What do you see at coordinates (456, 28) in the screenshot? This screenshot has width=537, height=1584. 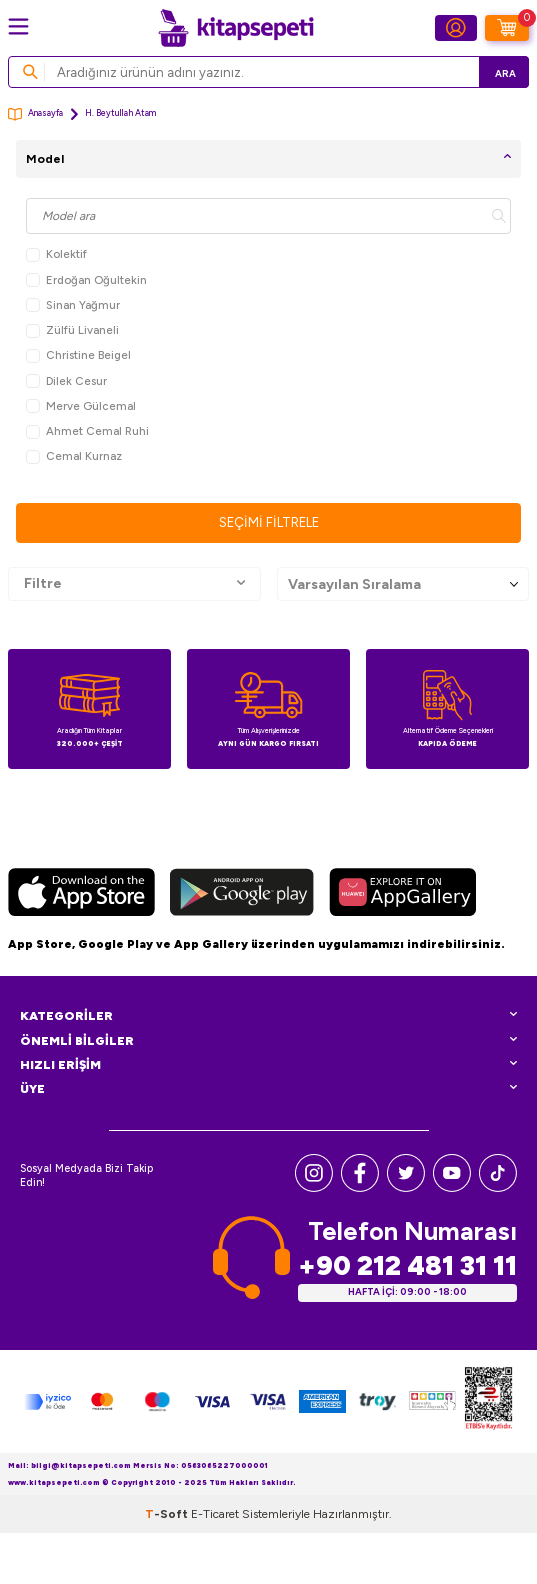 I see `[Hesabım]` at bounding box center [456, 28].